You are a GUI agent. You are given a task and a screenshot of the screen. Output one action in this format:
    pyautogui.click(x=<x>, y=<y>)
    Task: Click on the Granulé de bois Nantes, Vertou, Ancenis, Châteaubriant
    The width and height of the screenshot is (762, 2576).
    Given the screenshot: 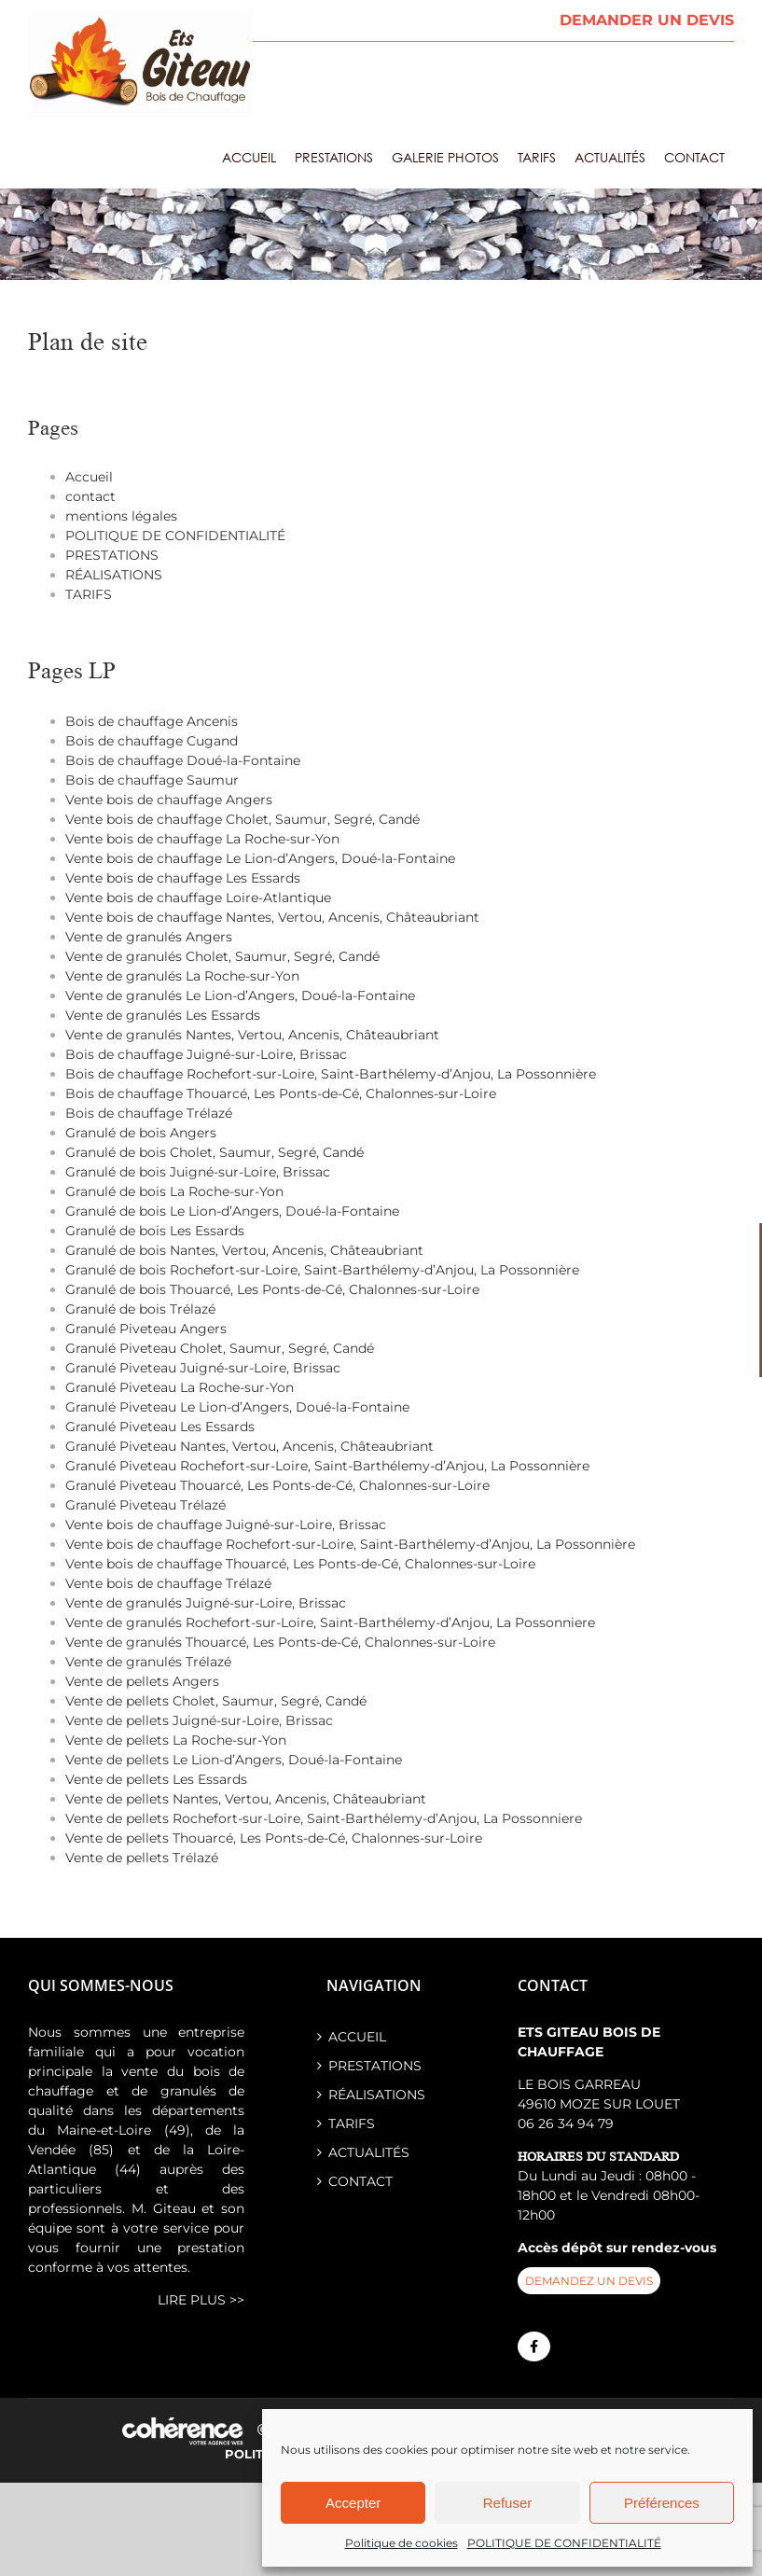 What is the action you would take?
    pyautogui.click(x=244, y=1250)
    